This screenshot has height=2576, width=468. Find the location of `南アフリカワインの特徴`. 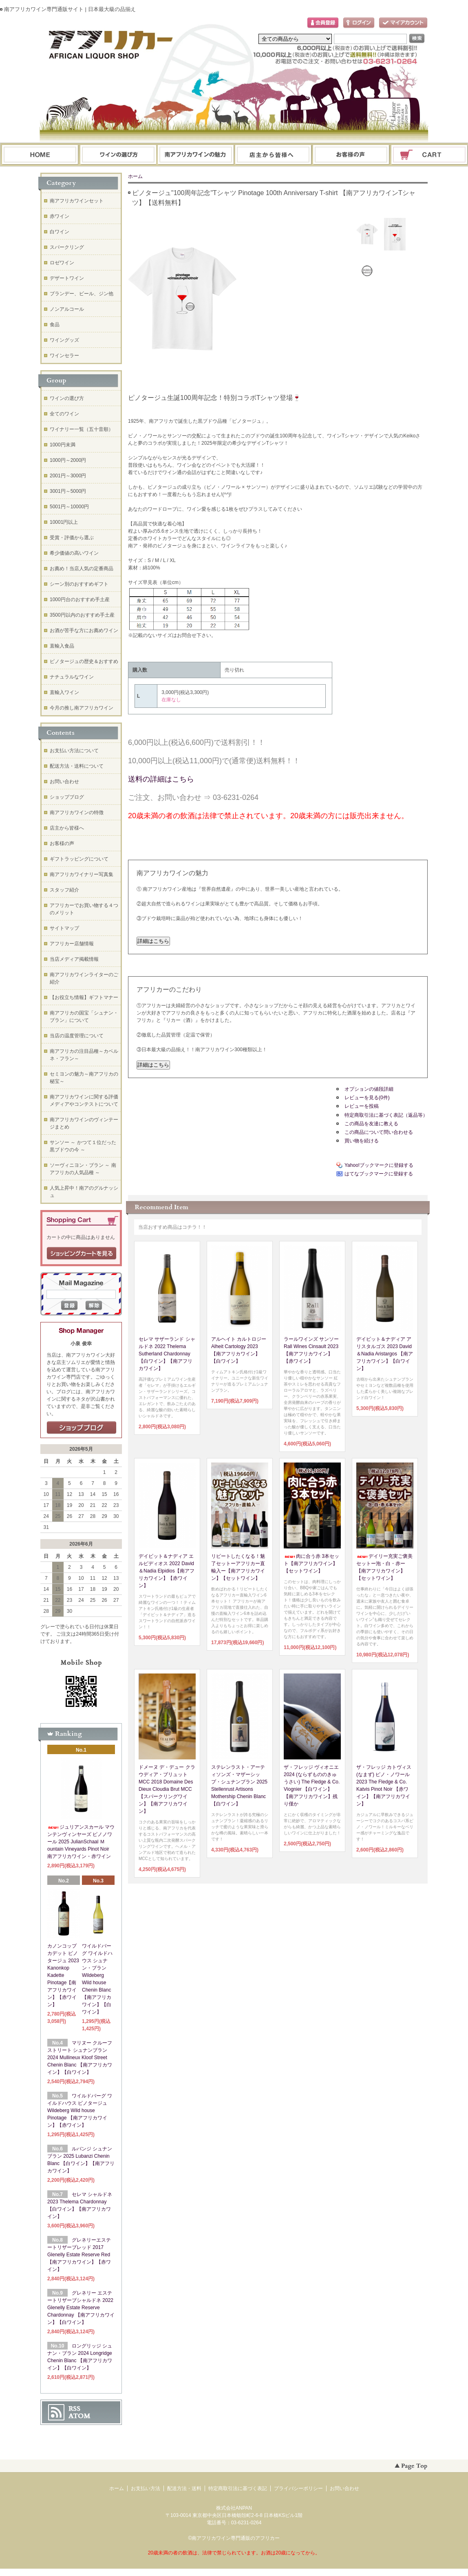

南アフリカワインの特徴 is located at coordinates (77, 812).